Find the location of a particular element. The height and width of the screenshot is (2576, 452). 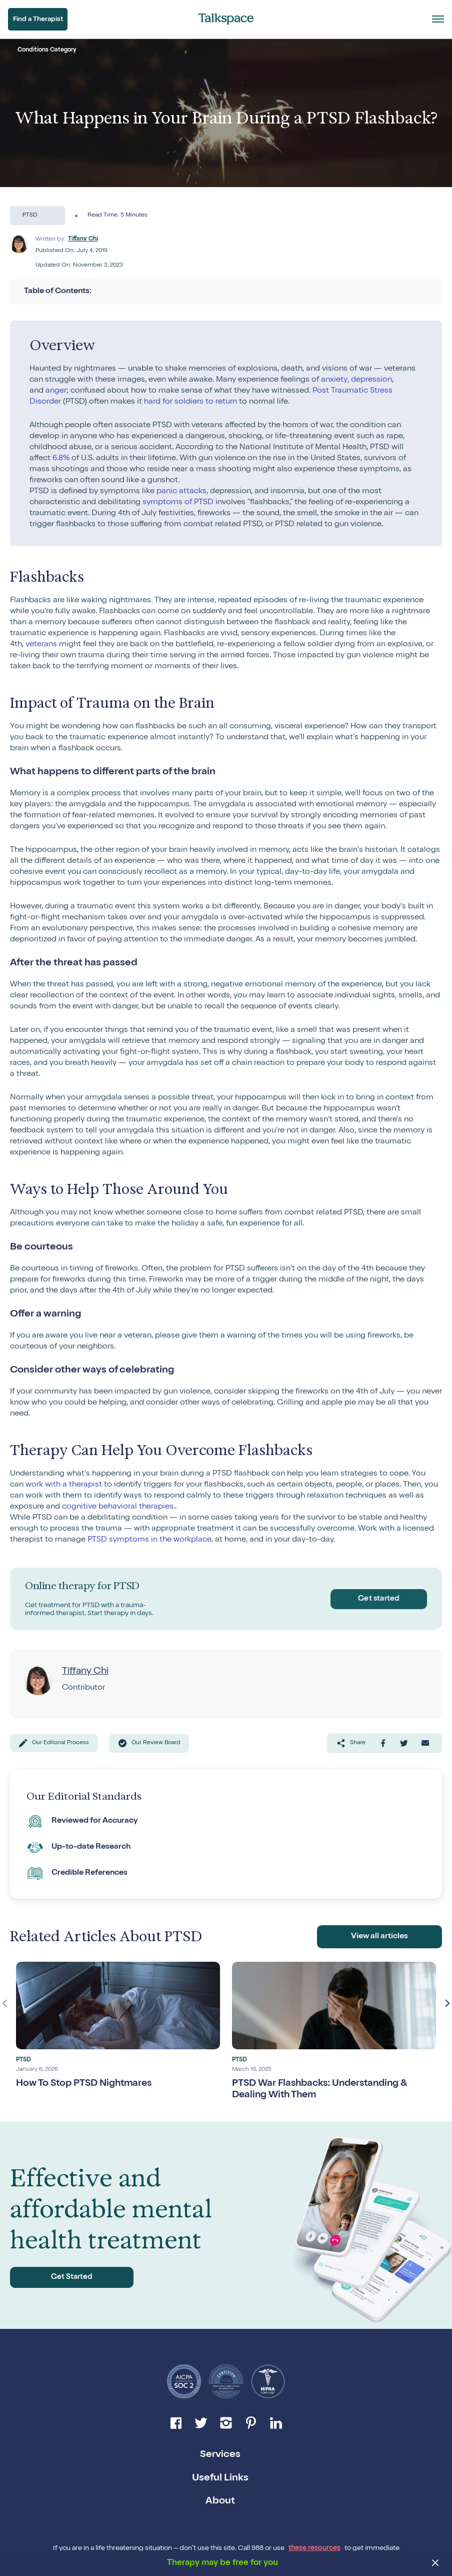

symptoms of PTSD is located at coordinates (178, 503).